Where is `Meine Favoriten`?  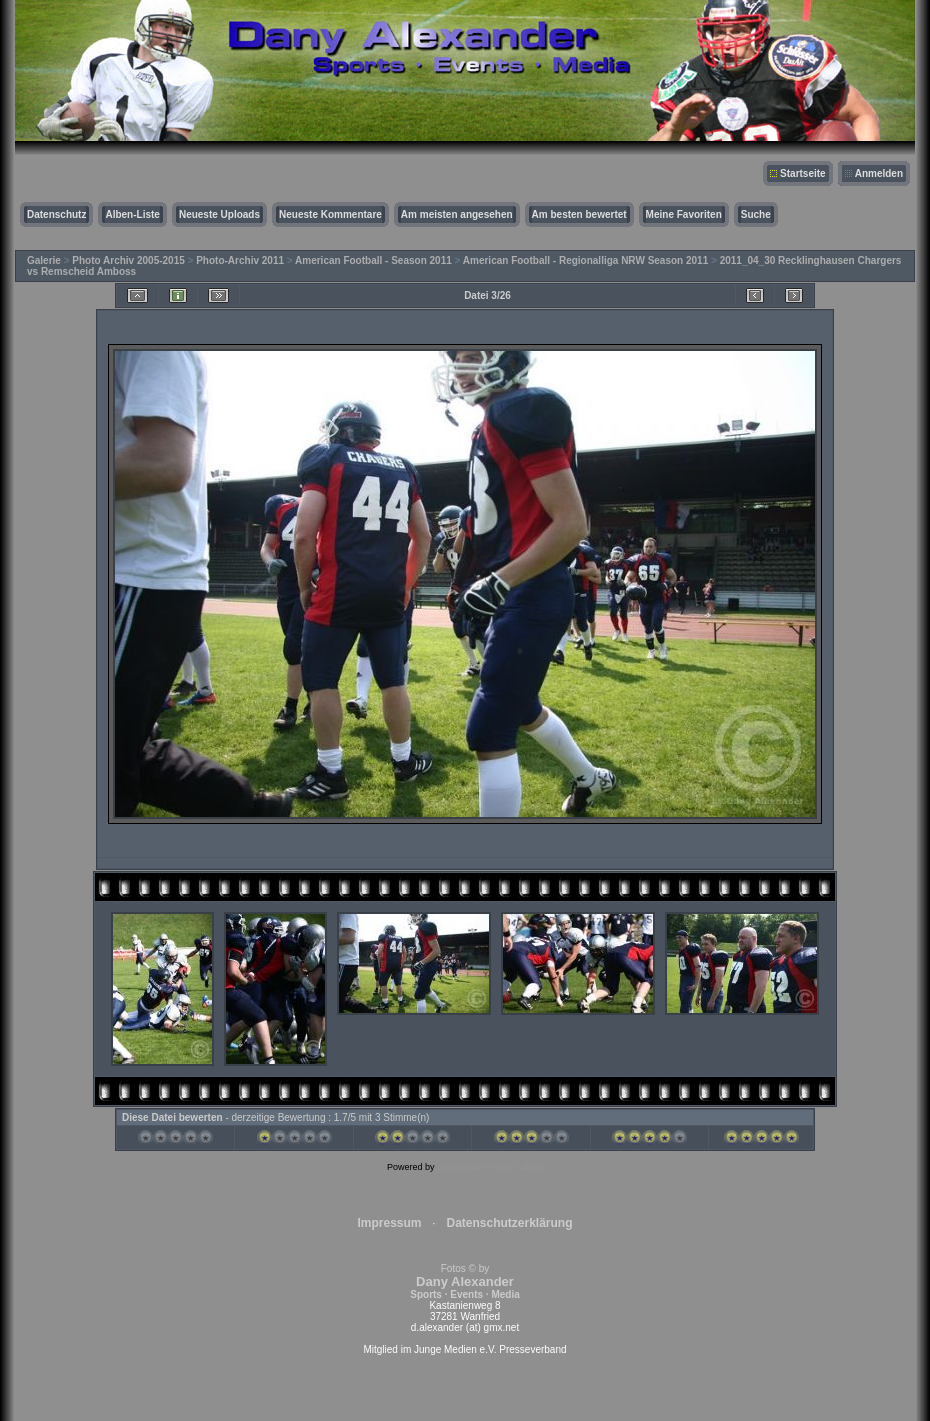 Meine Favoriten is located at coordinates (684, 214).